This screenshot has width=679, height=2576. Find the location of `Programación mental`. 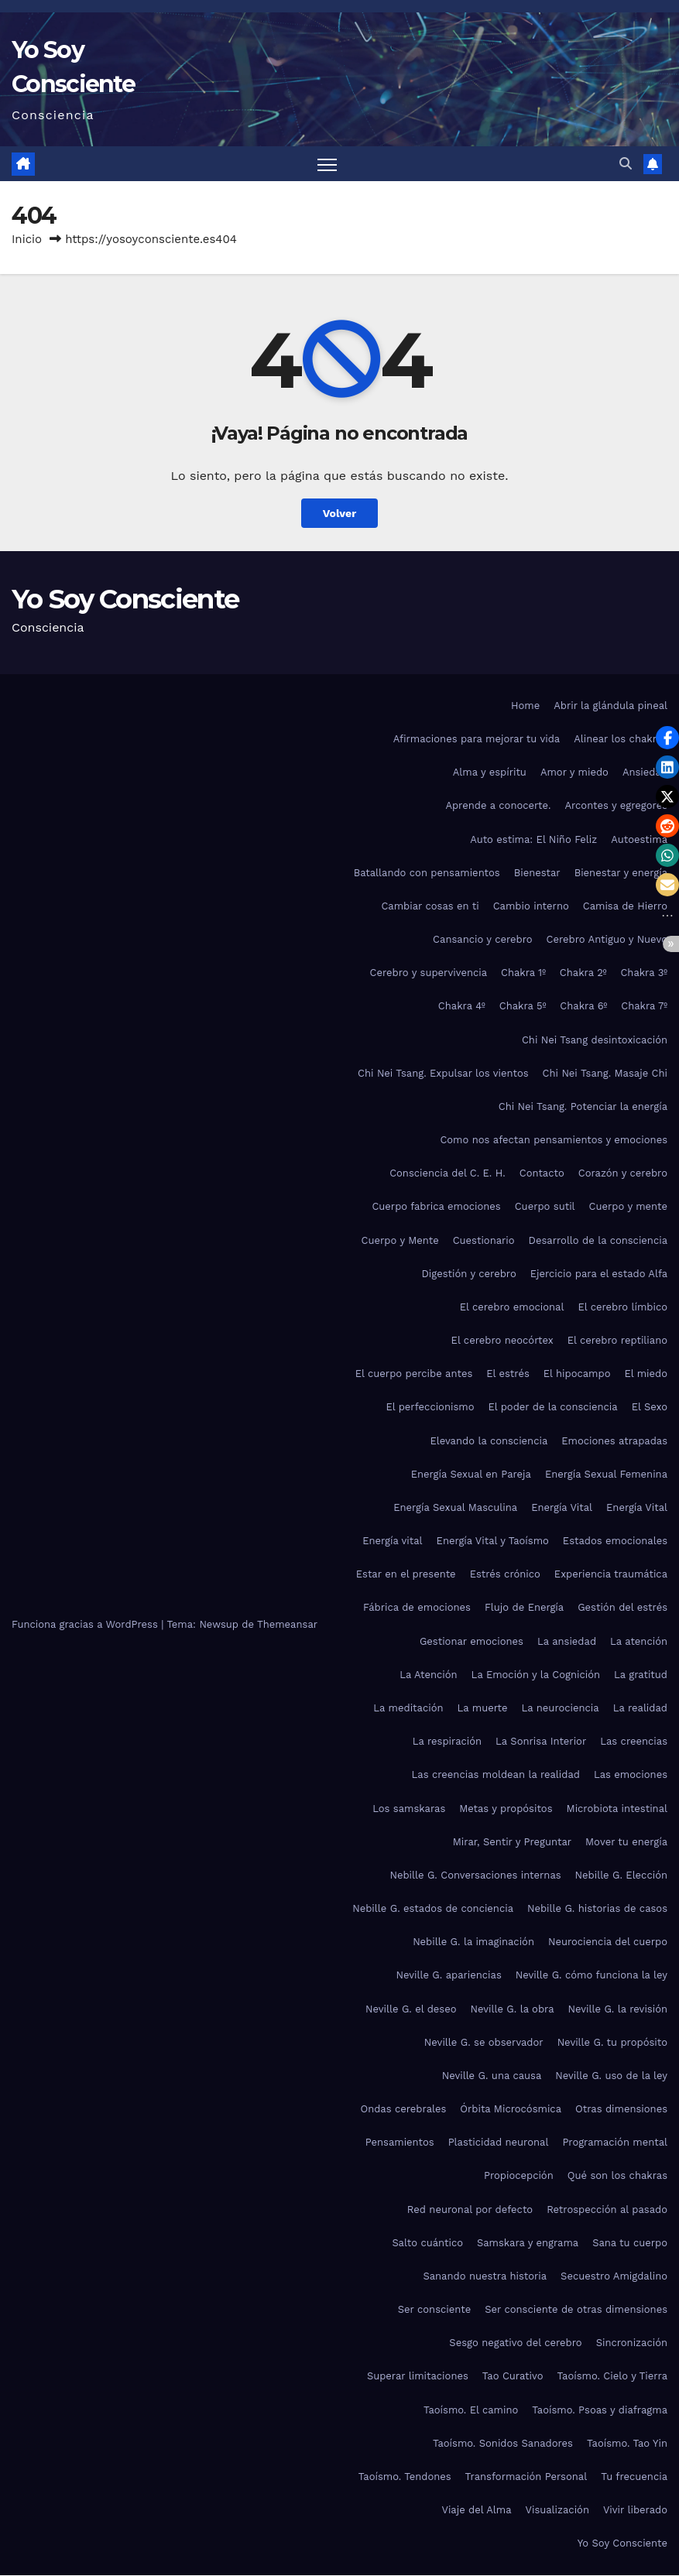

Programación mental is located at coordinates (614, 2142).